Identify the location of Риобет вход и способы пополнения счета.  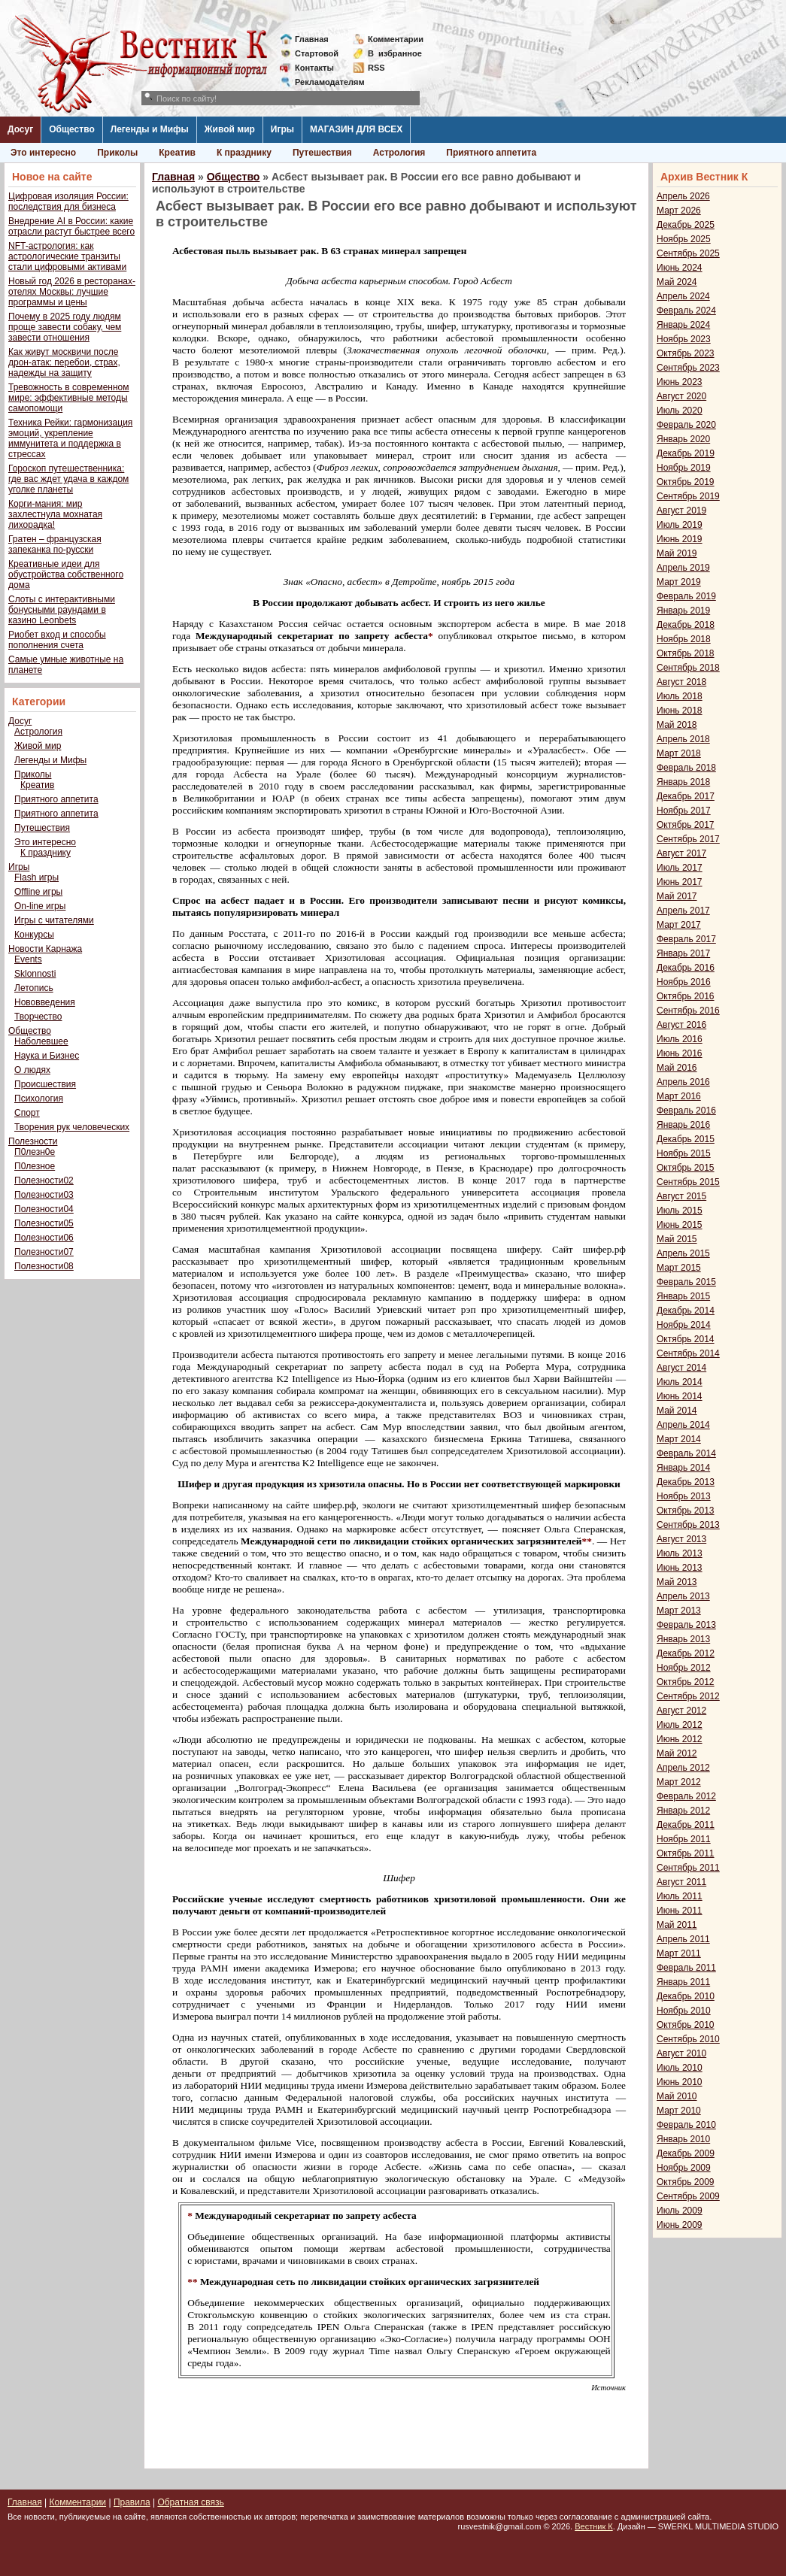
(57, 639).